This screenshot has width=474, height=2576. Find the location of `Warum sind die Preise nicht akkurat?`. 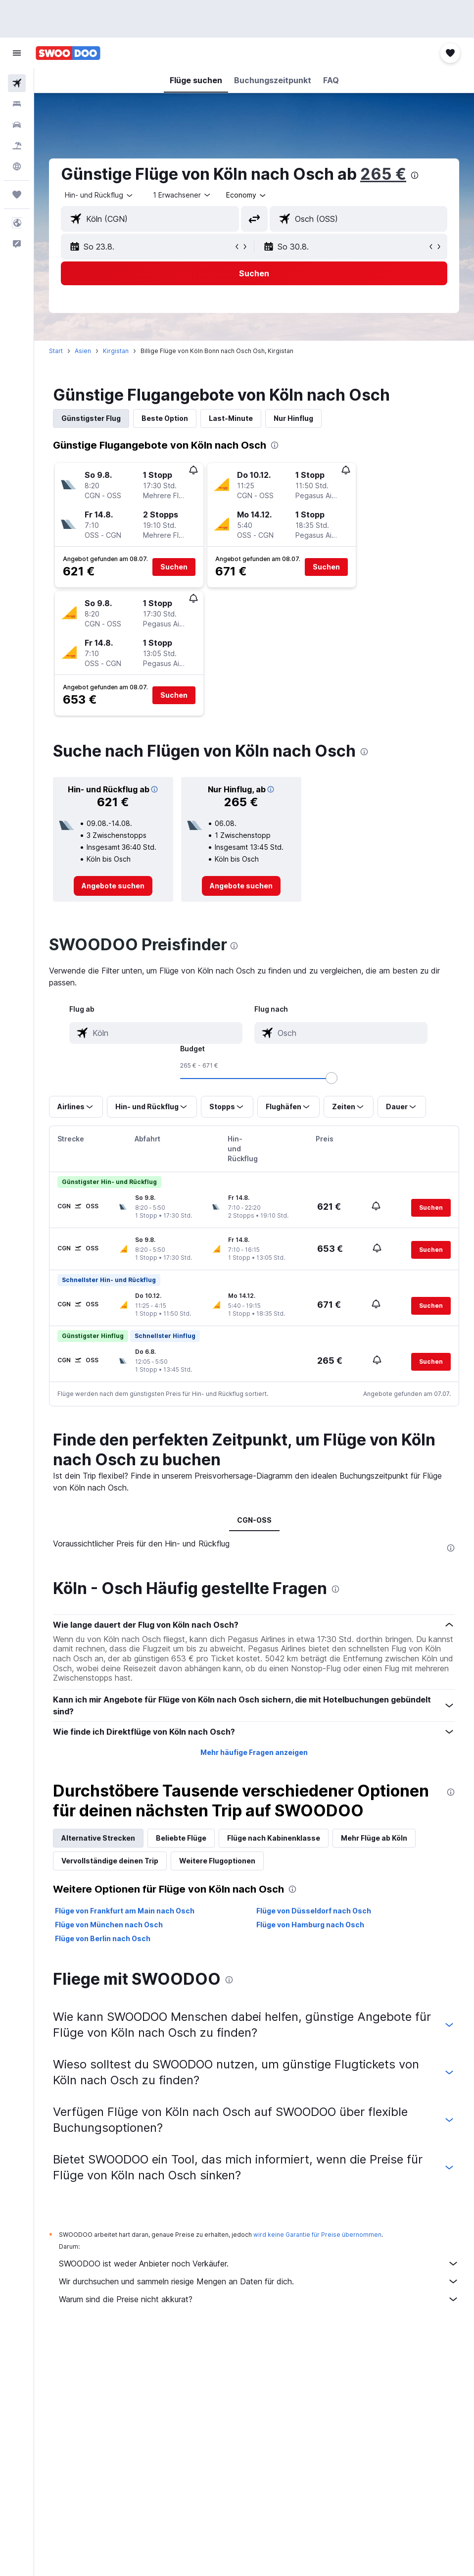

Warum sind die Preise nicht akkurat? is located at coordinates (259, 2299).